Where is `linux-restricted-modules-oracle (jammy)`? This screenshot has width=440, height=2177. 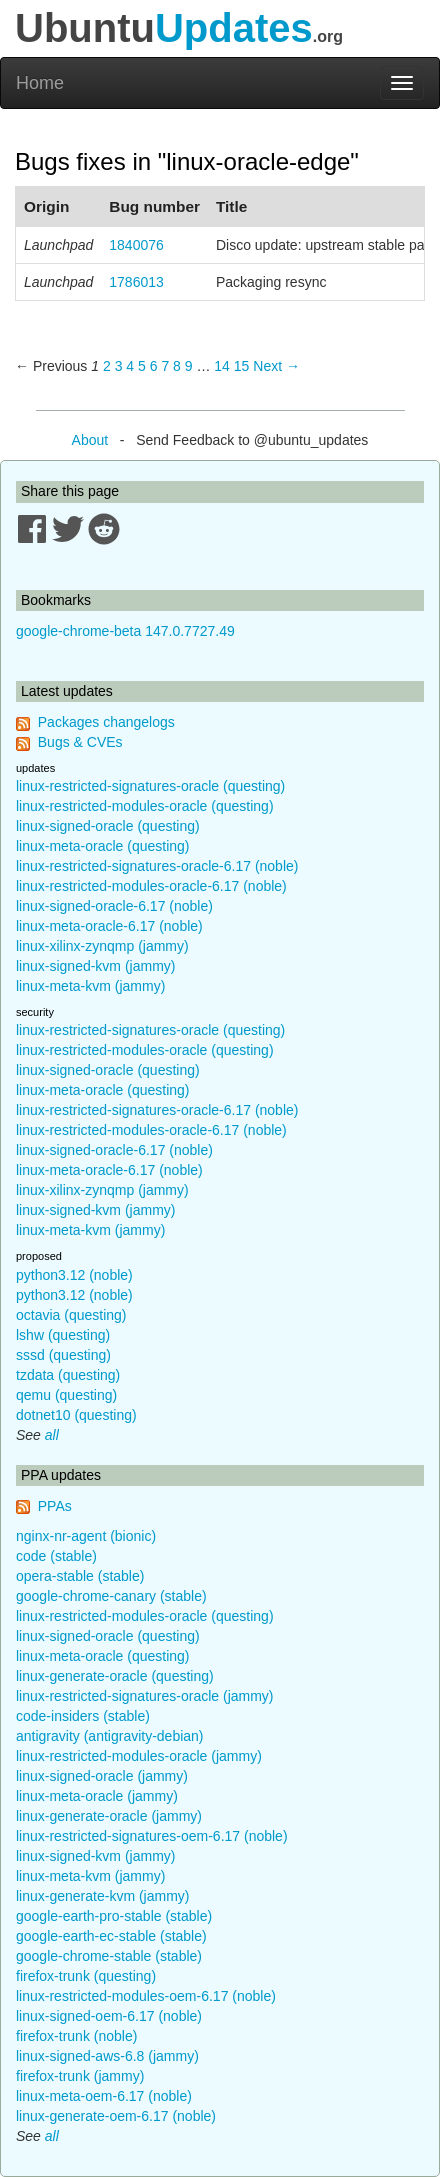 linux-restricted-modules-oracle (jammy) is located at coordinates (139, 1756).